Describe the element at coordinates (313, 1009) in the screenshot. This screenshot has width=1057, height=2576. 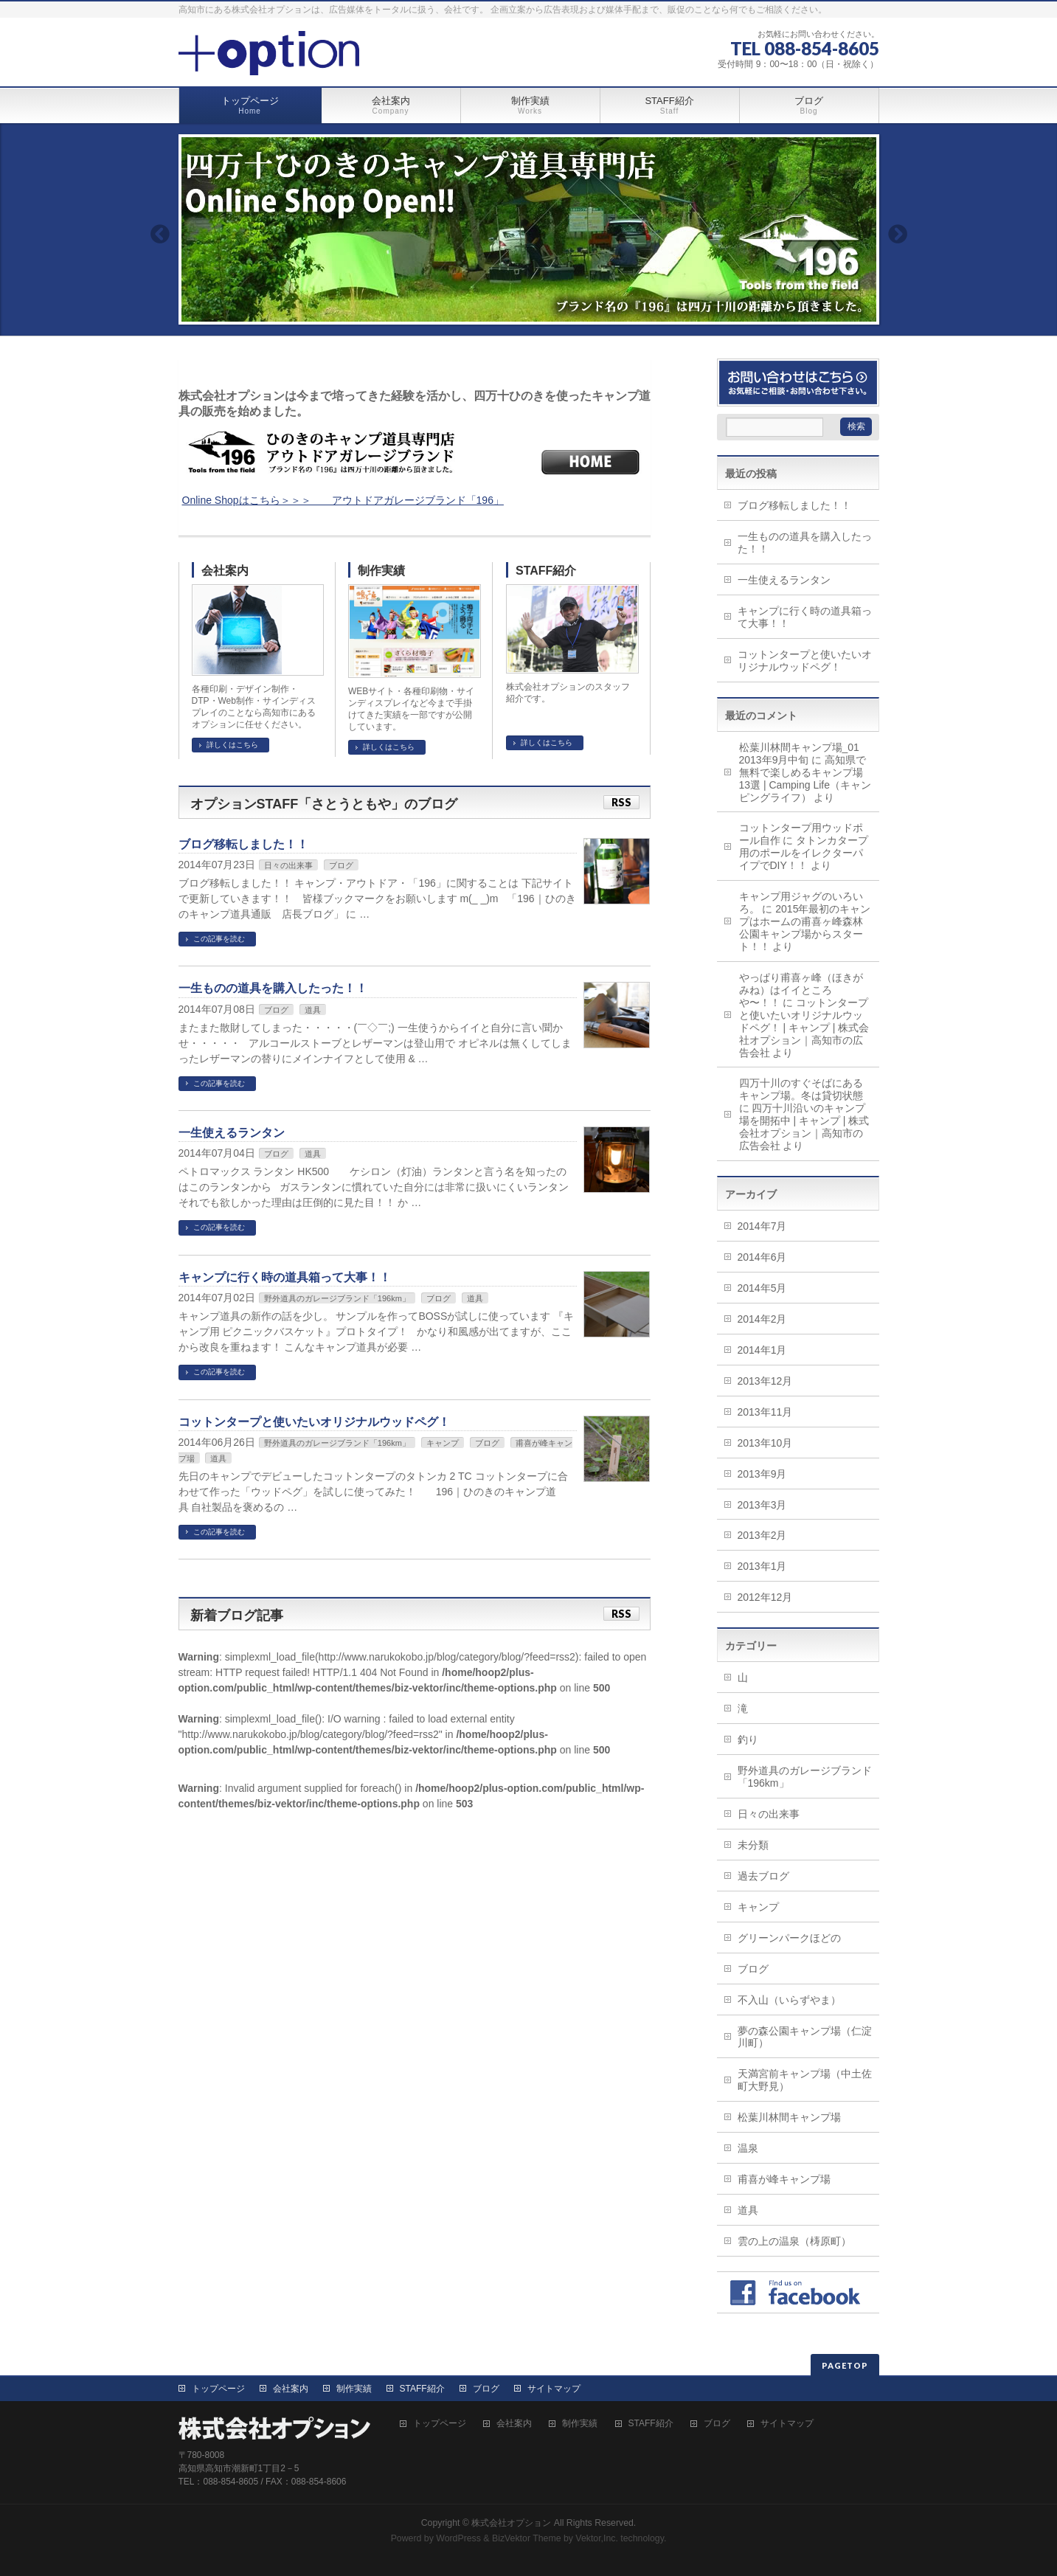
I see `道具` at that location.